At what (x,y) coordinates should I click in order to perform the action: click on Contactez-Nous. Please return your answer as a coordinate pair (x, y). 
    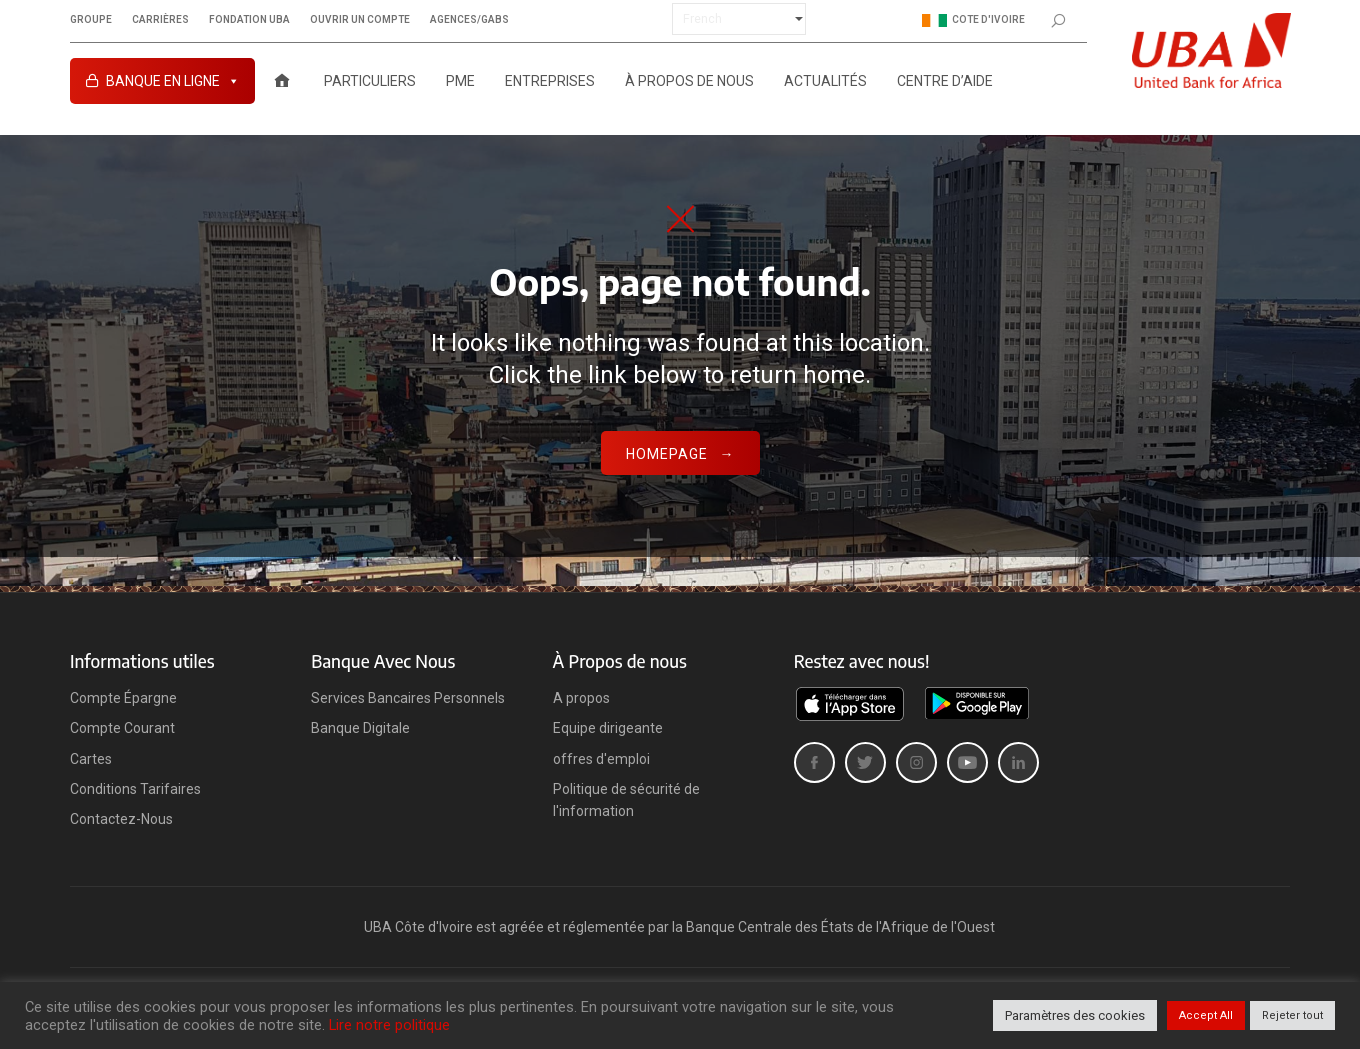
    Looking at the image, I should click on (121, 819).